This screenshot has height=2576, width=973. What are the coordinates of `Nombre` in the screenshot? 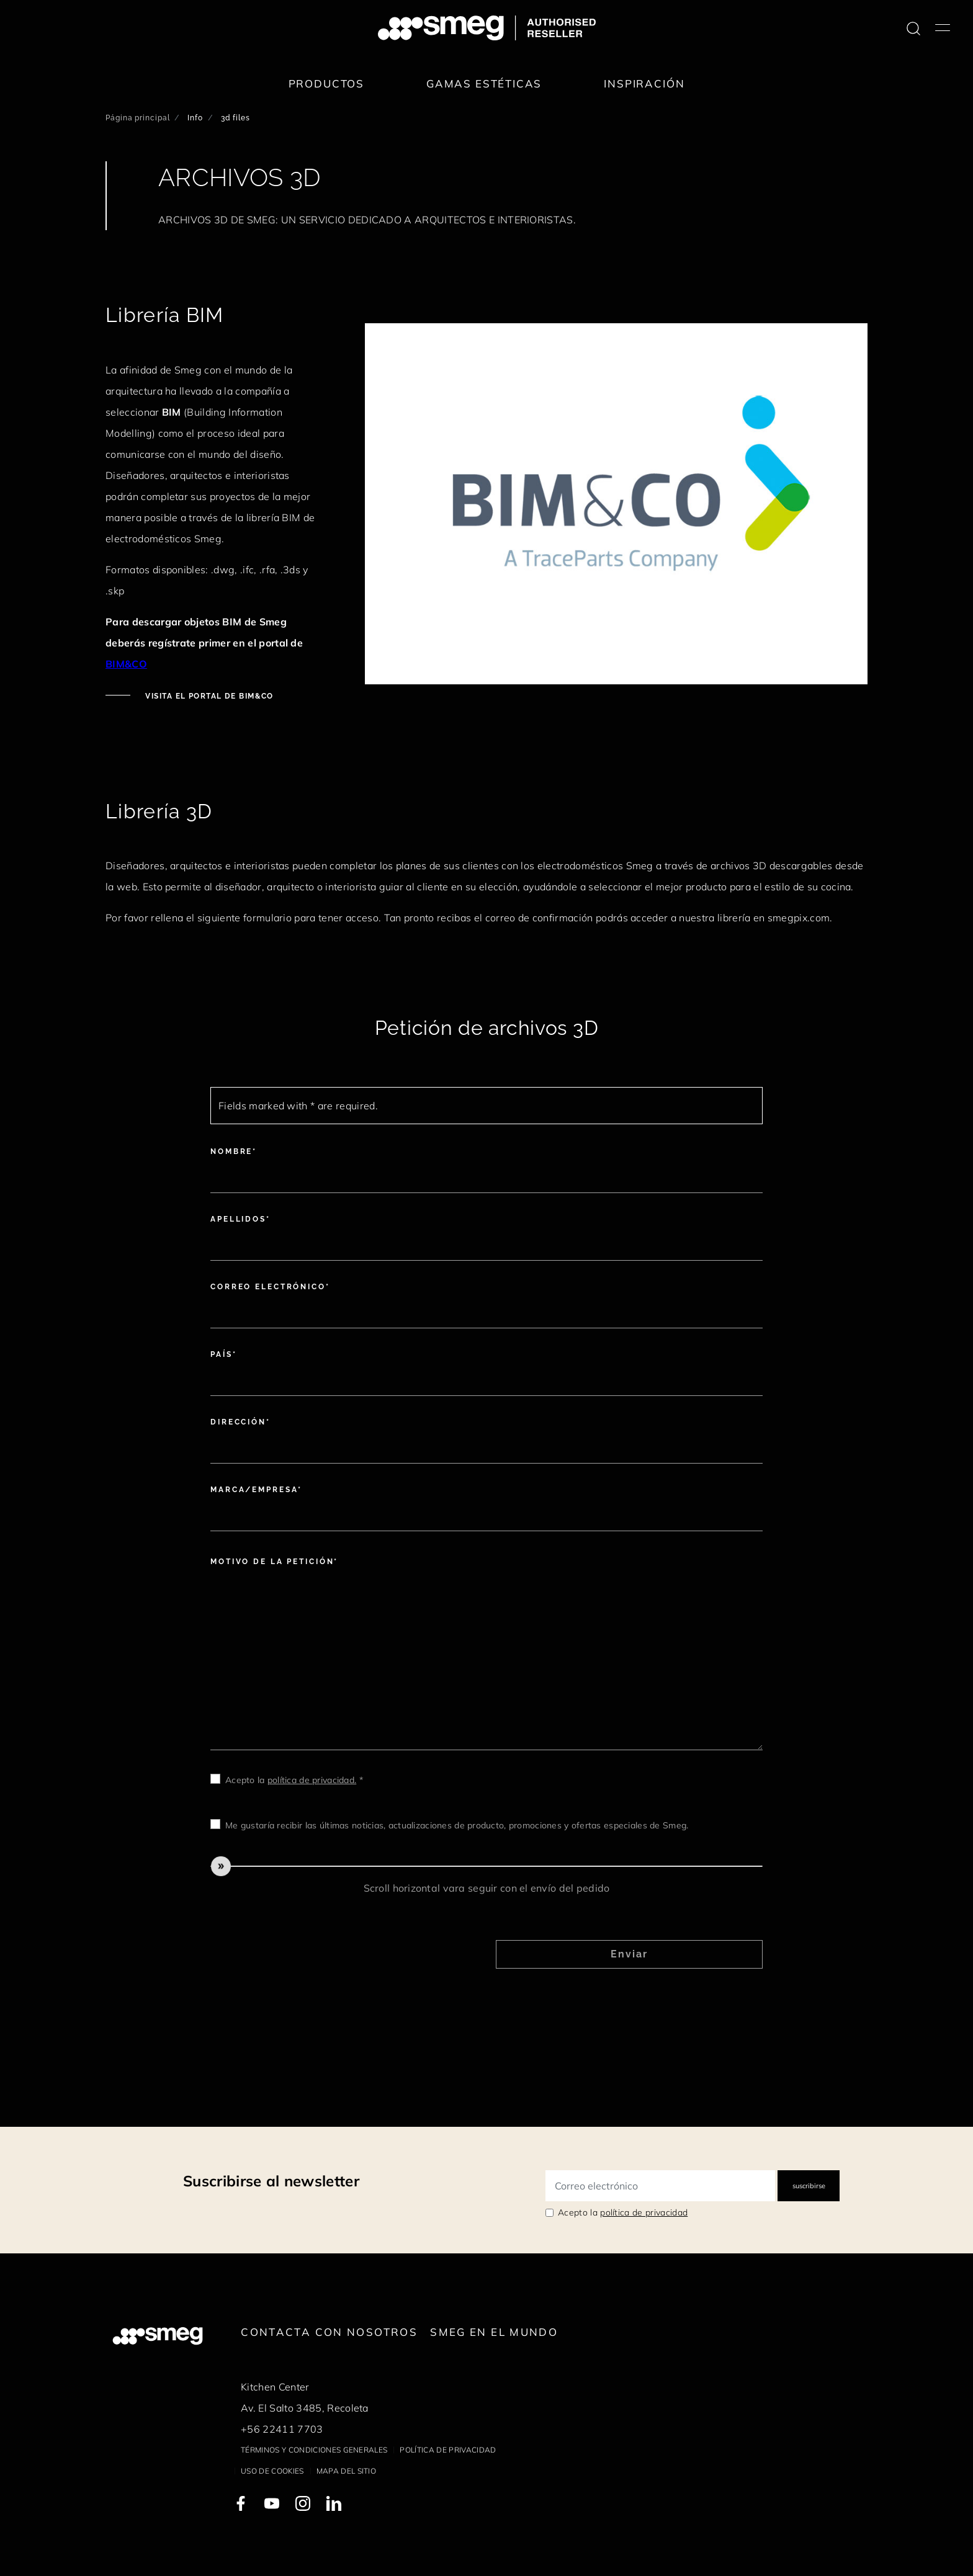 It's located at (231, 1151).